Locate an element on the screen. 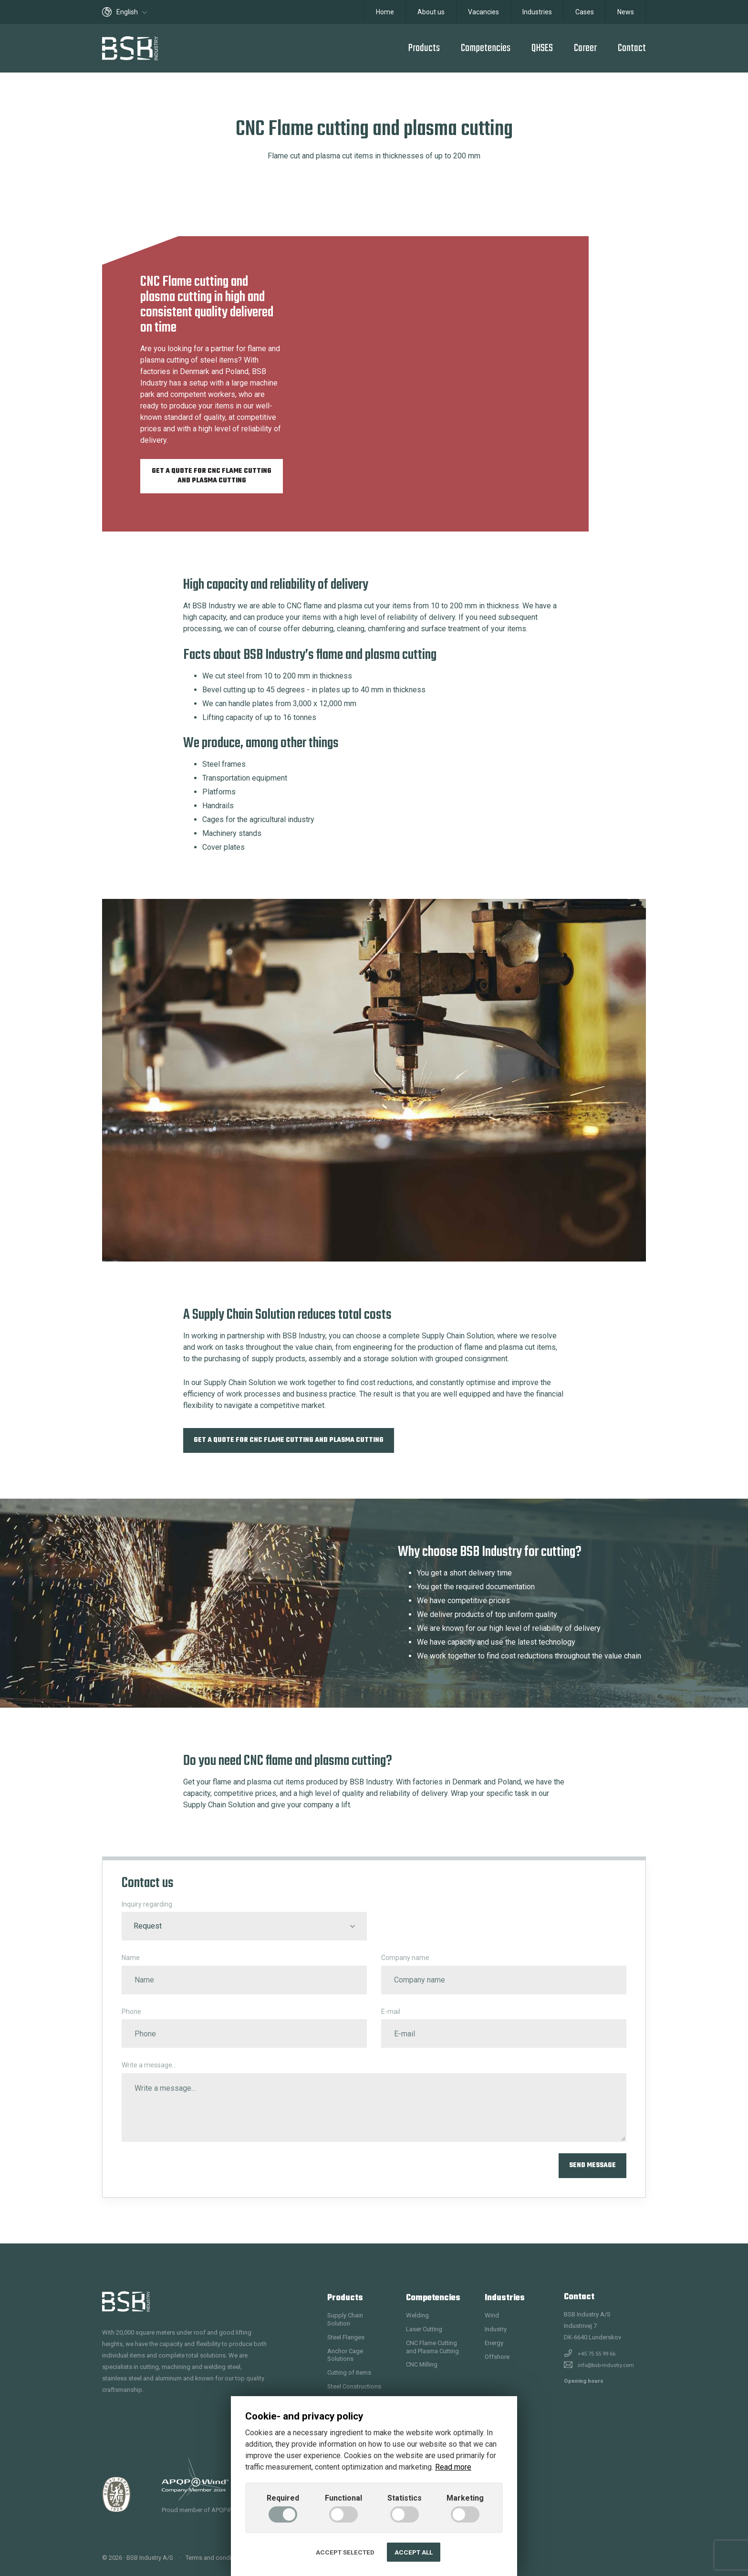 Image resolution: width=748 pixels, height=2576 pixels. Home is located at coordinates (385, 12).